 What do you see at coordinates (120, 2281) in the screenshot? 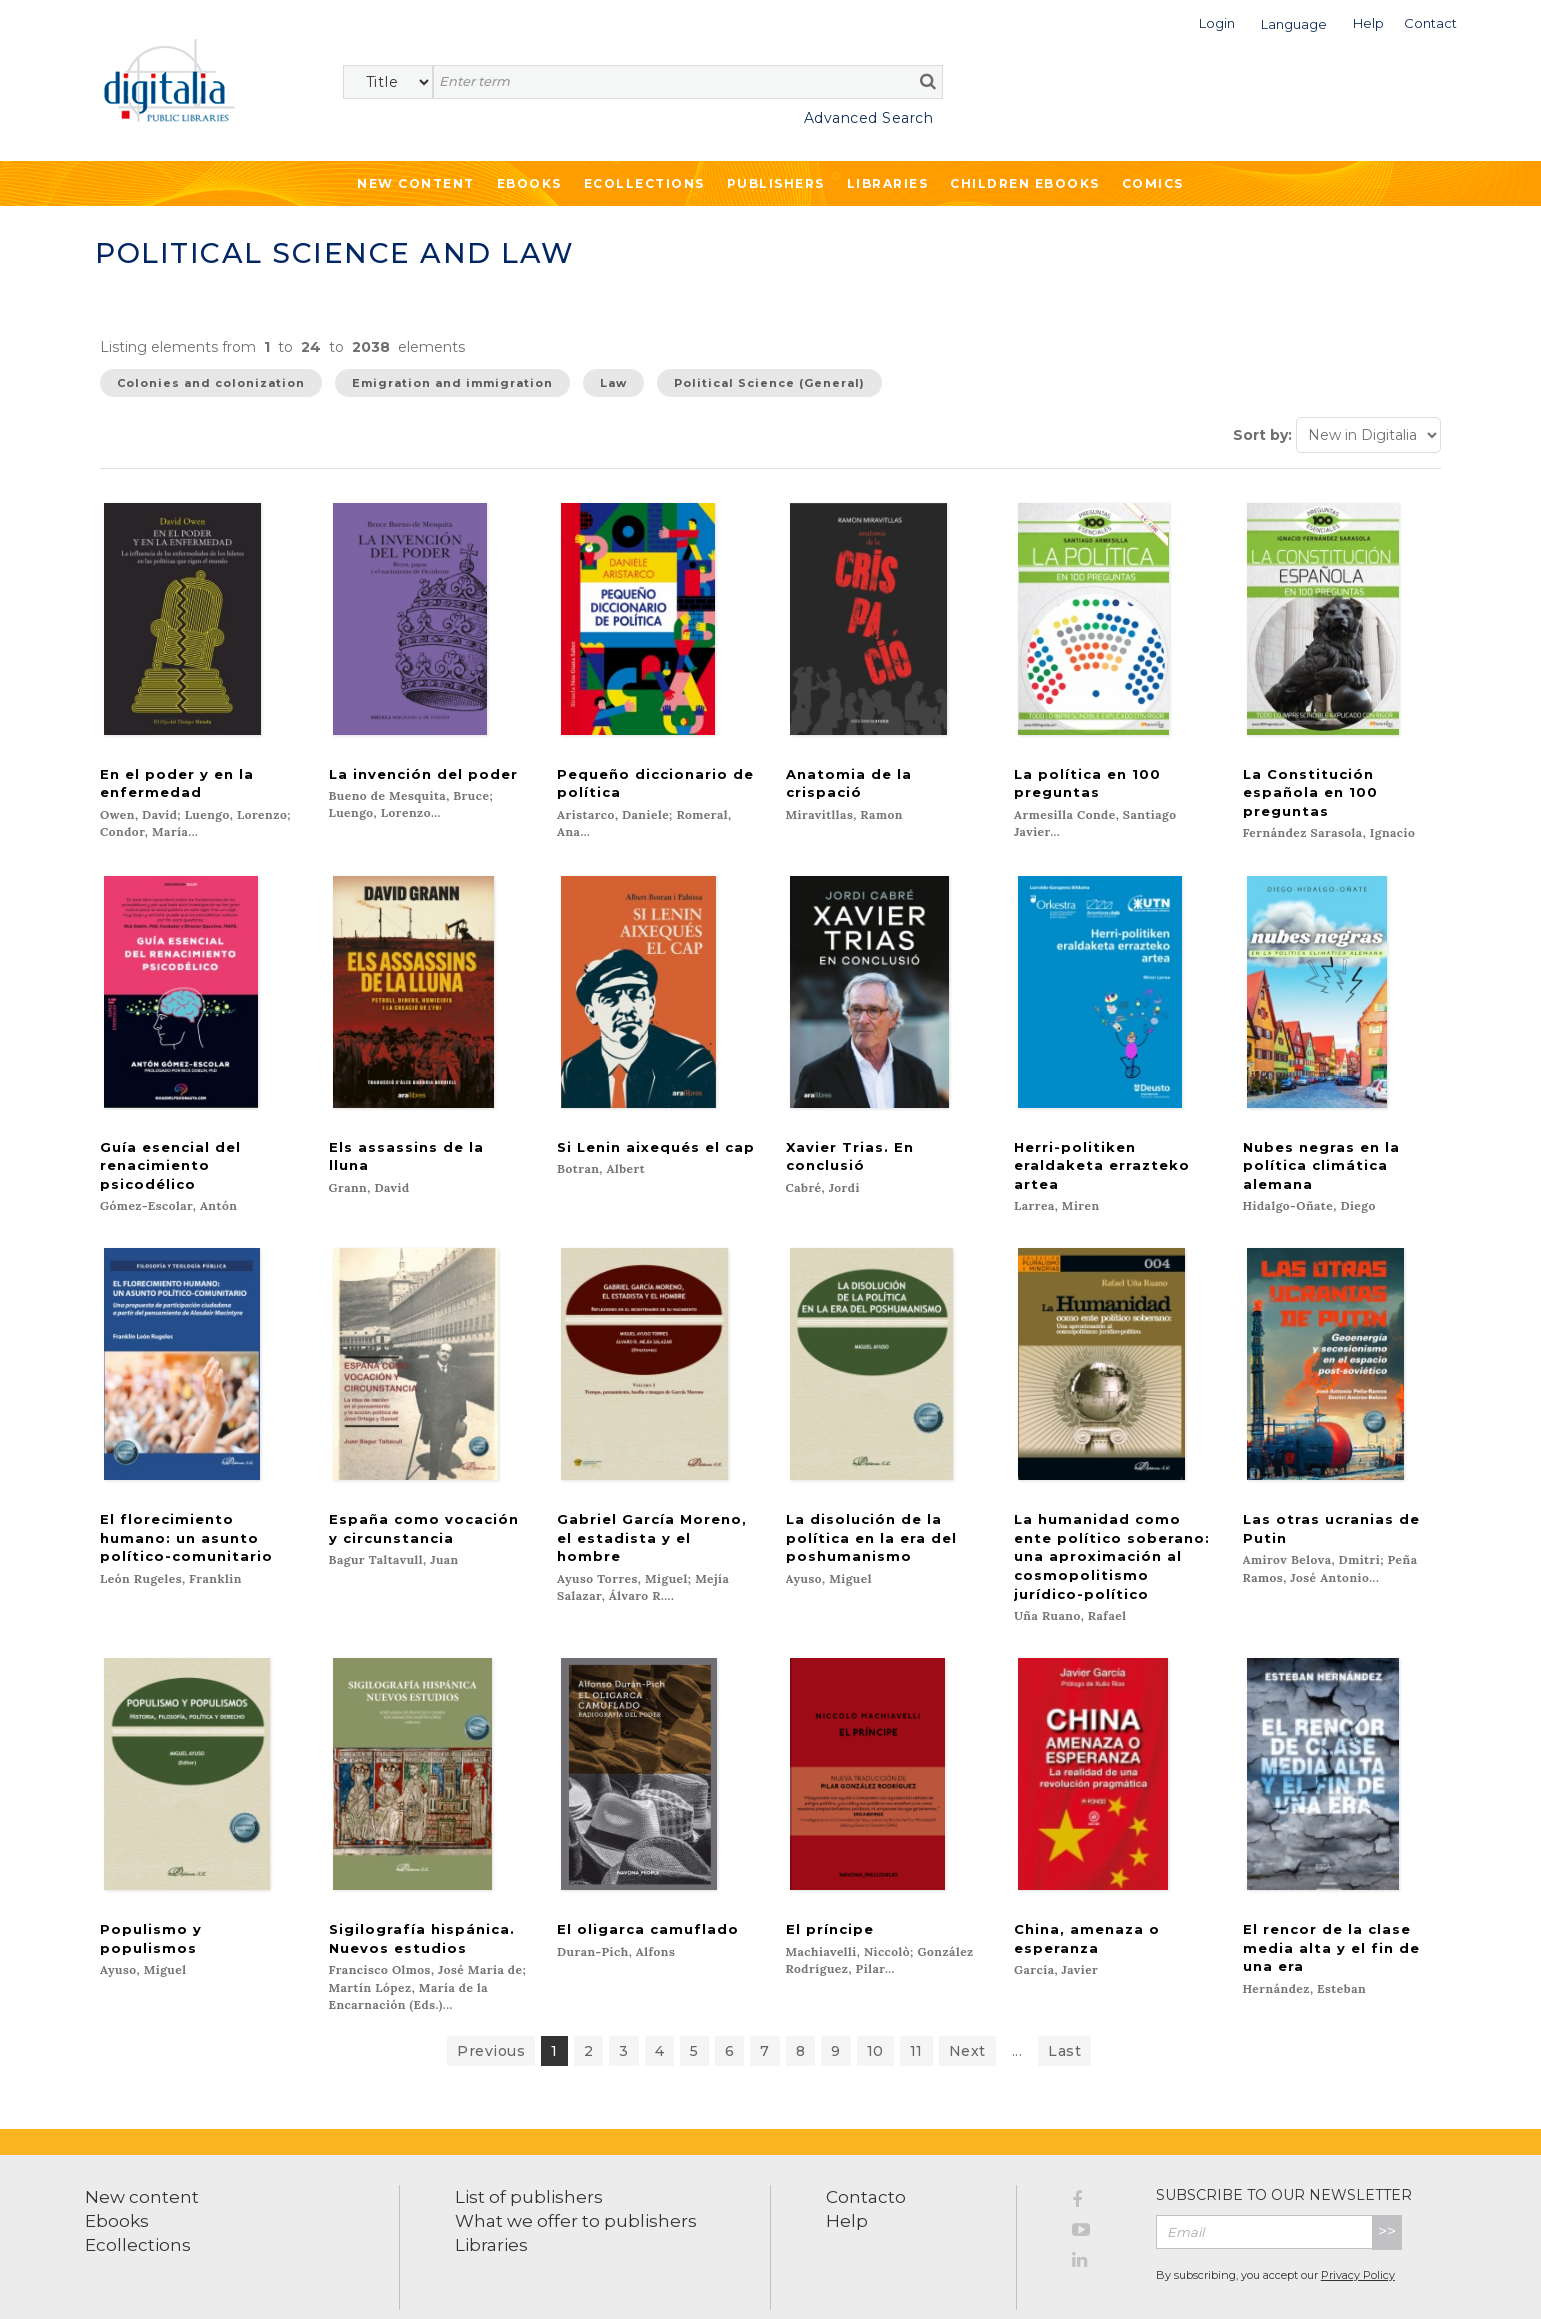
I see `Terms of use` at bounding box center [120, 2281].